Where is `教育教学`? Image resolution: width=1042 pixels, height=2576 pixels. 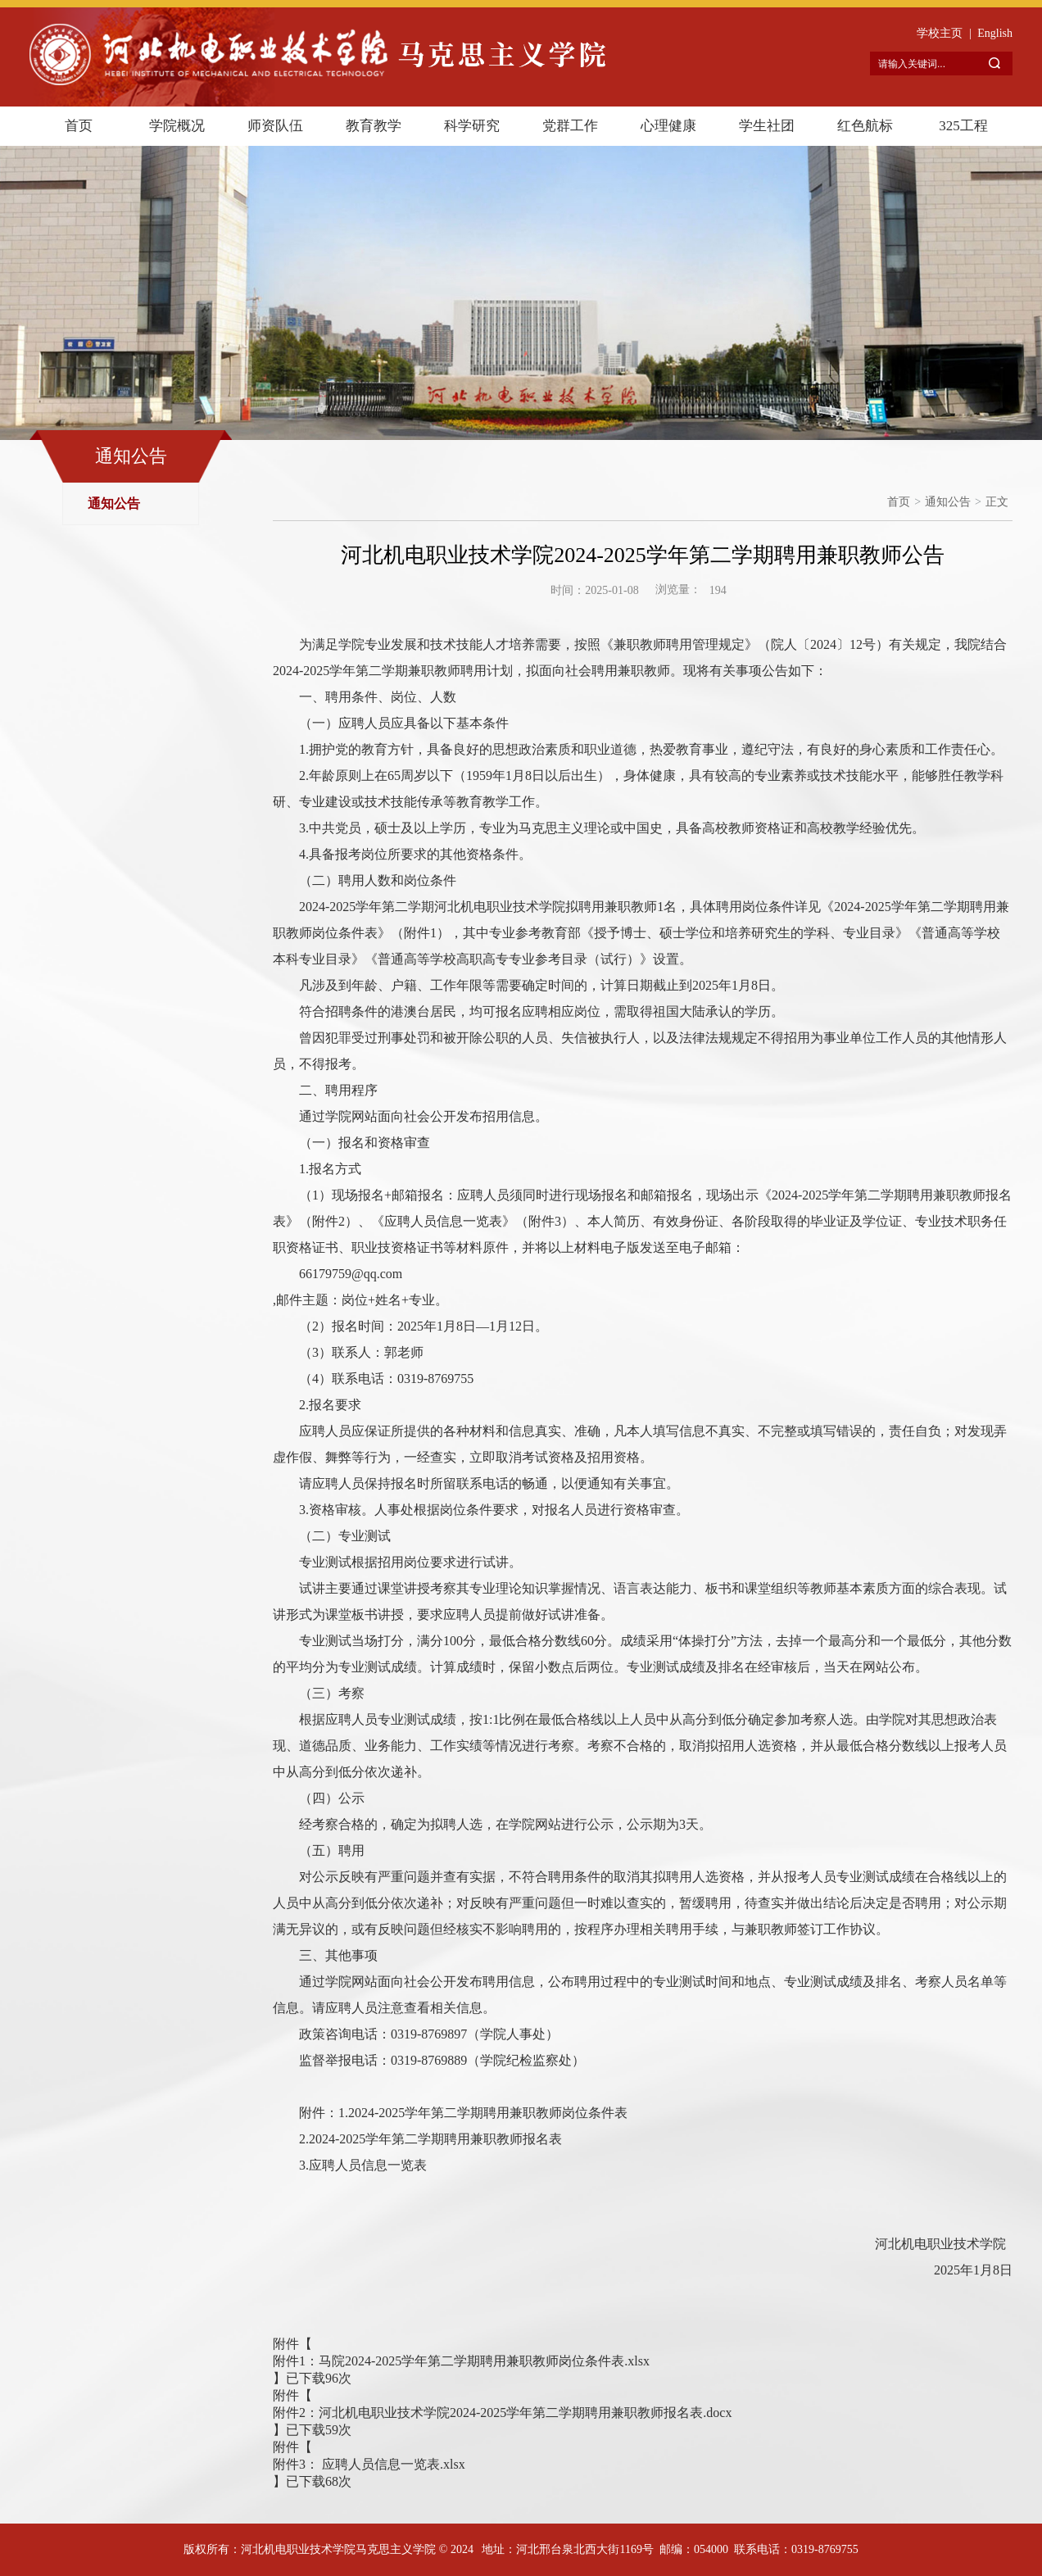 教育教学 is located at coordinates (373, 126).